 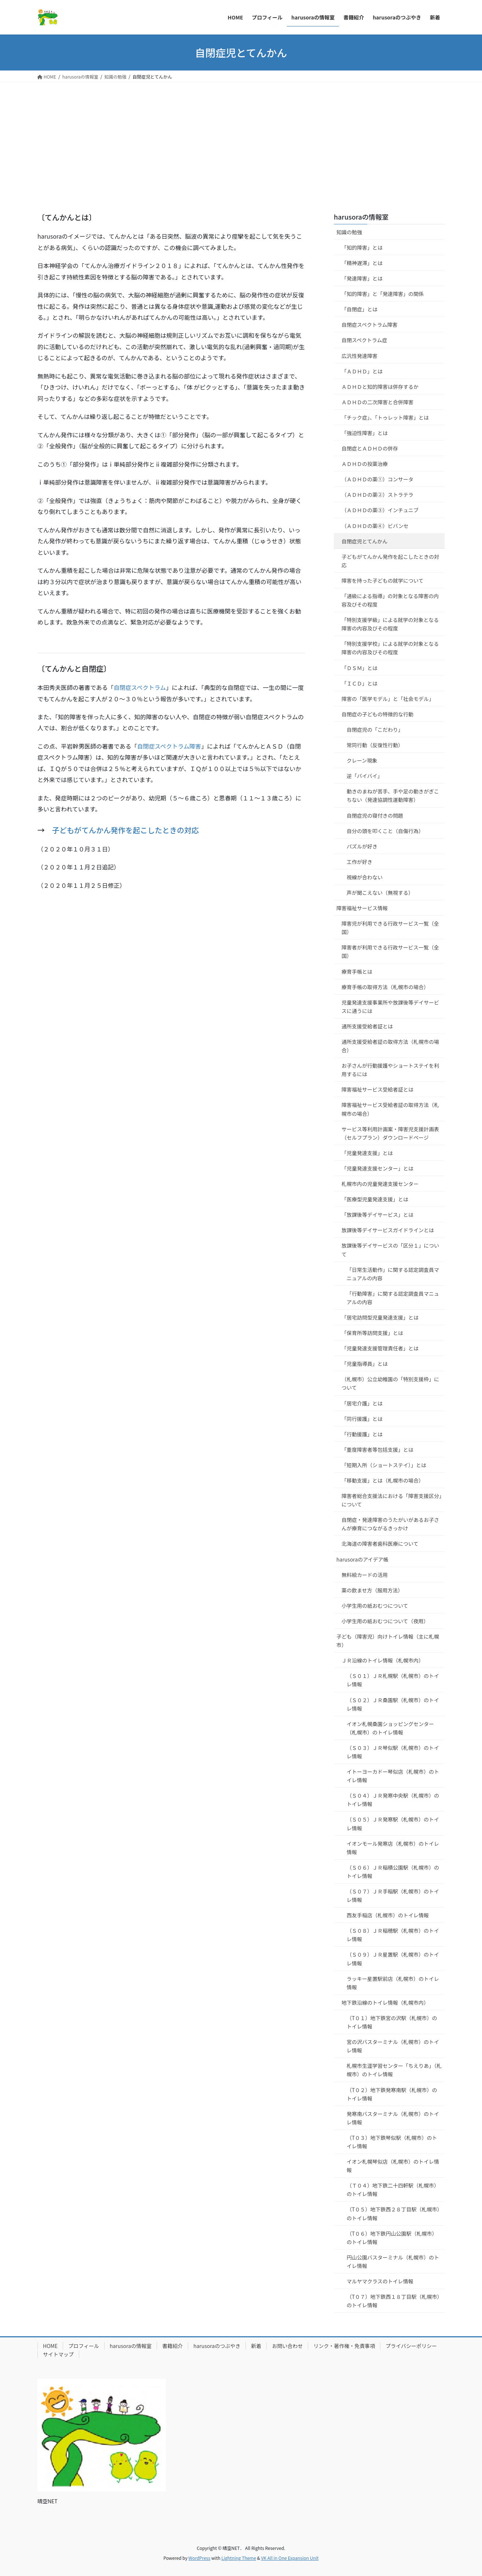 What do you see at coordinates (125, 830) in the screenshot?
I see `子どもがてんかん発作を起こしたときの対応` at bounding box center [125, 830].